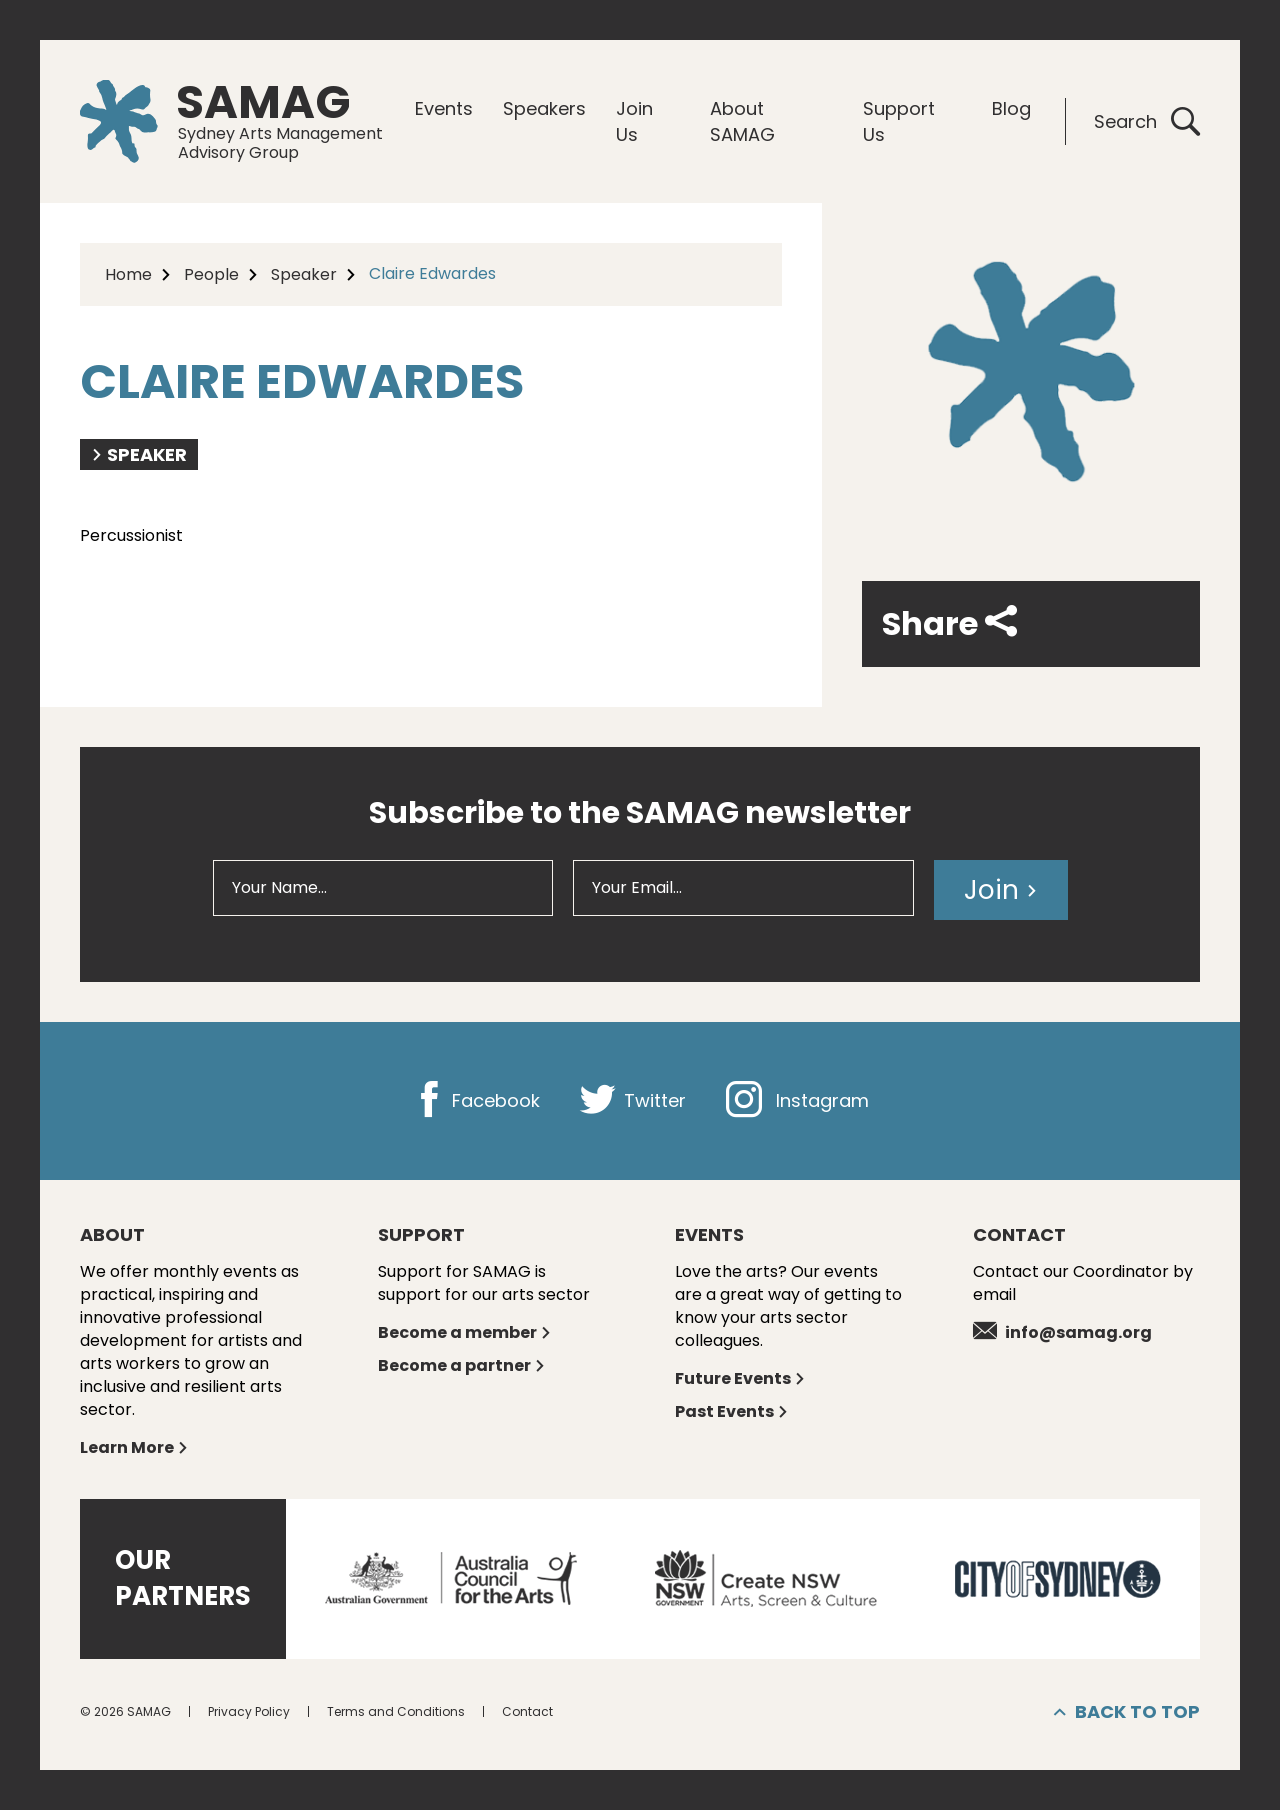 The width and height of the screenshot is (1280, 1810). What do you see at coordinates (465, 1332) in the screenshot?
I see `Become a member` at bounding box center [465, 1332].